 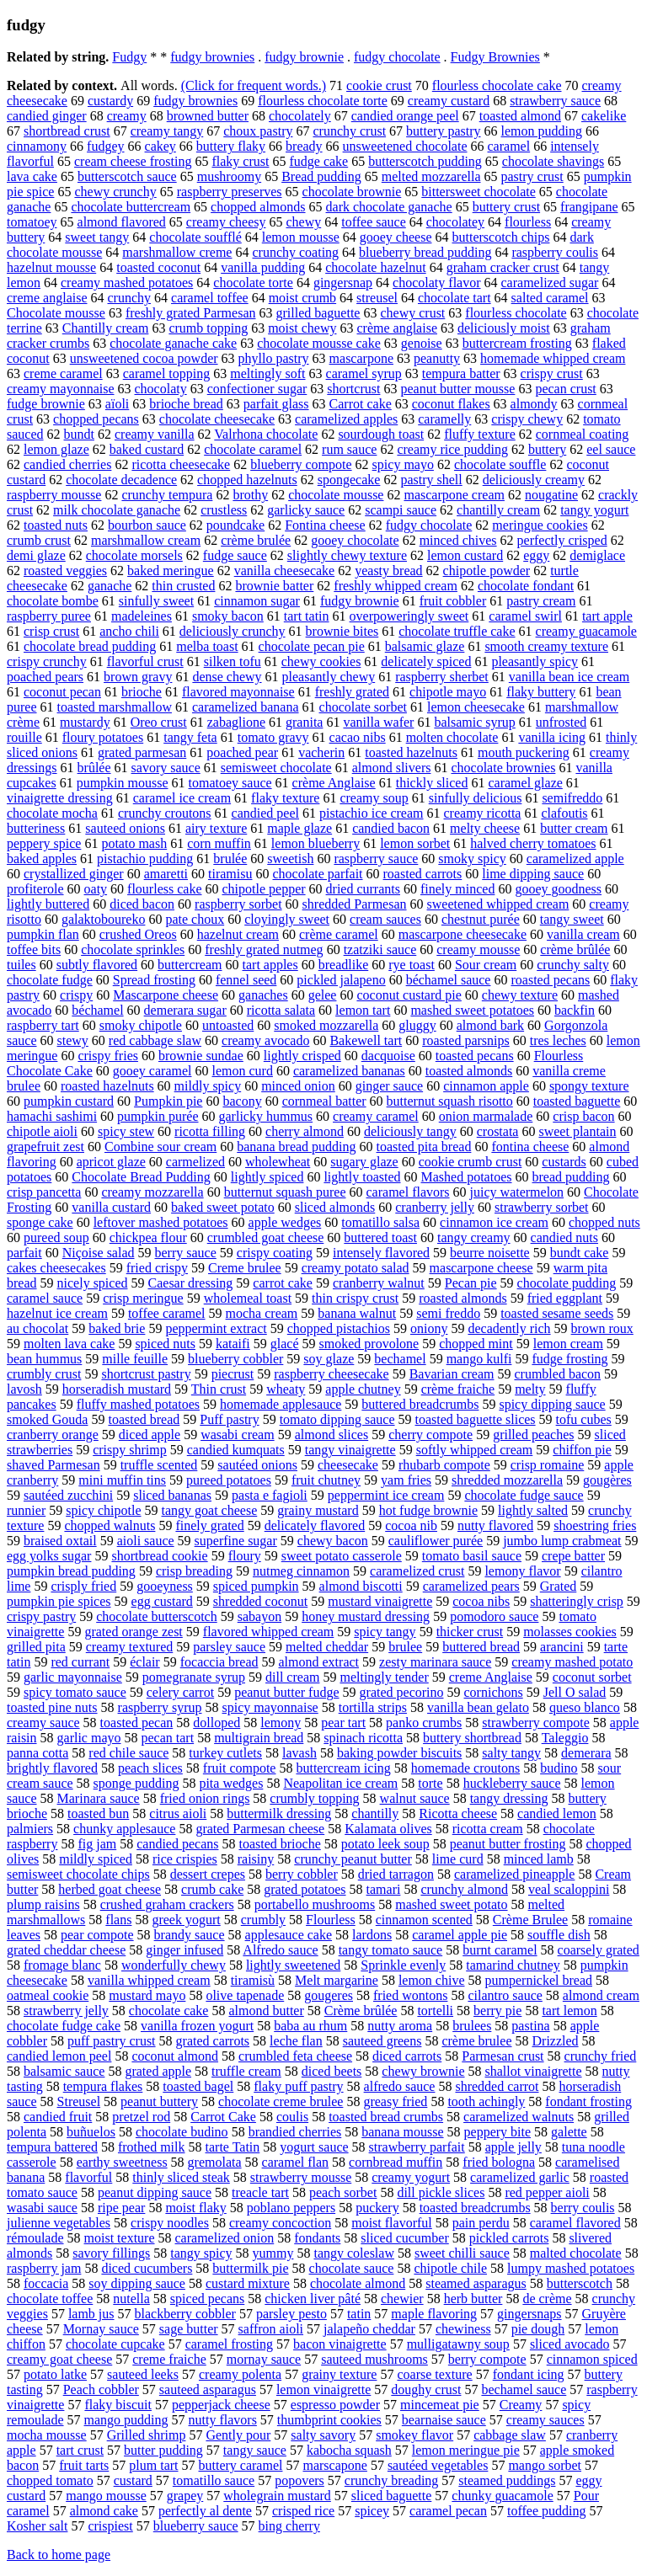 What do you see at coordinates (348, 1465) in the screenshot?
I see `cheesecake` at bounding box center [348, 1465].